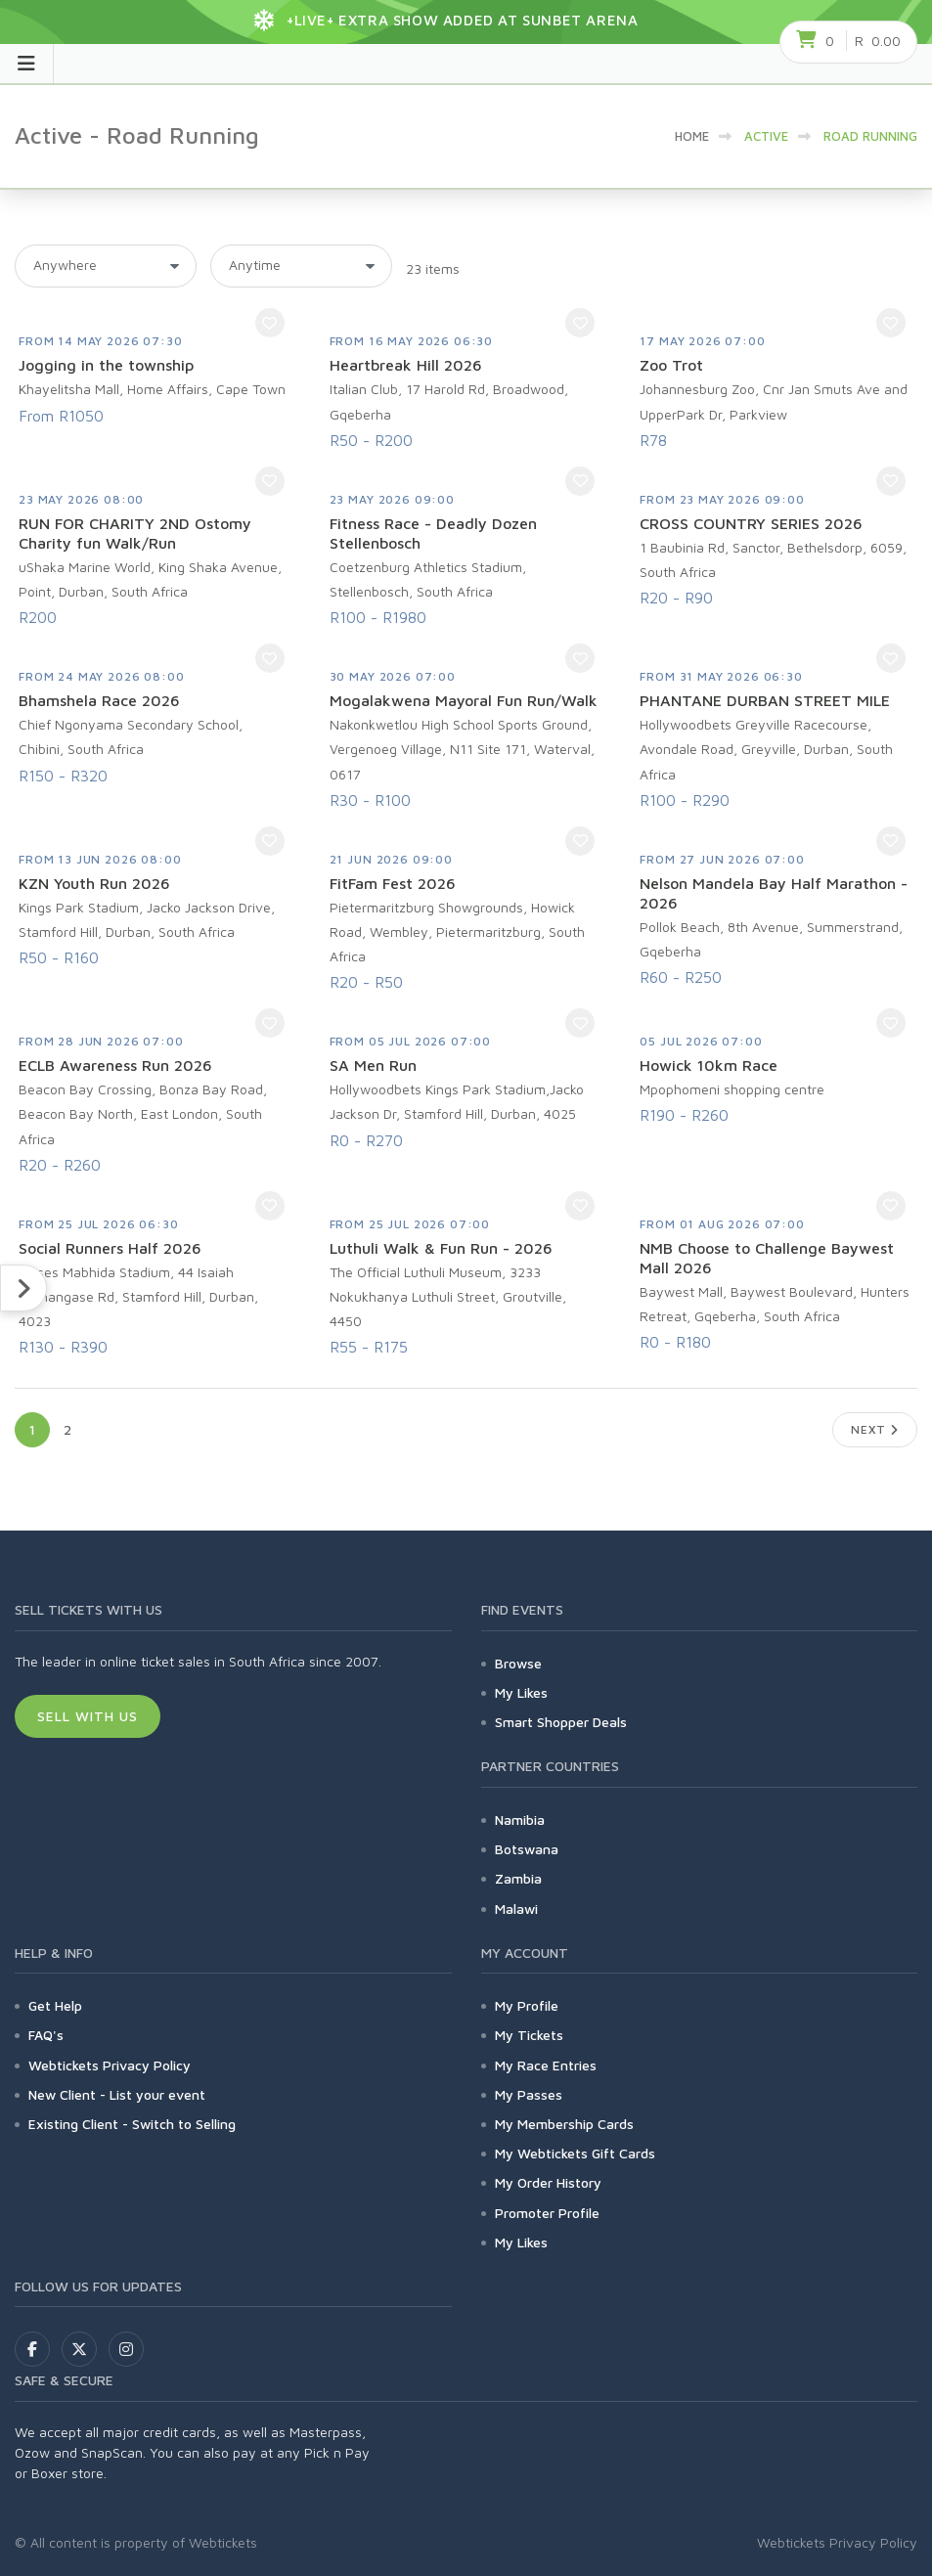 The height and width of the screenshot is (2576, 932). What do you see at coordinates (528, 2094) in the screenshot?
I see `My Passes` at bounding box center [528, 2094].